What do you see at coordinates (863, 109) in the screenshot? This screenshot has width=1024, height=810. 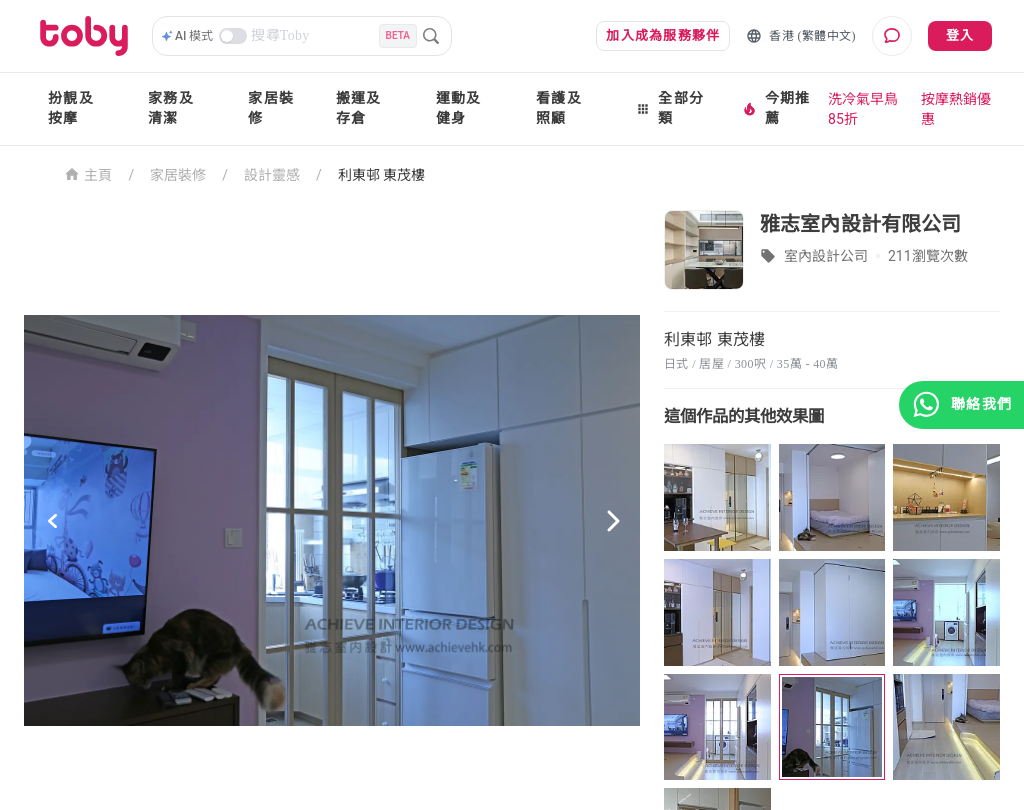 I see `洗冷氣早鳥85折` at bounding box center [863, 109].